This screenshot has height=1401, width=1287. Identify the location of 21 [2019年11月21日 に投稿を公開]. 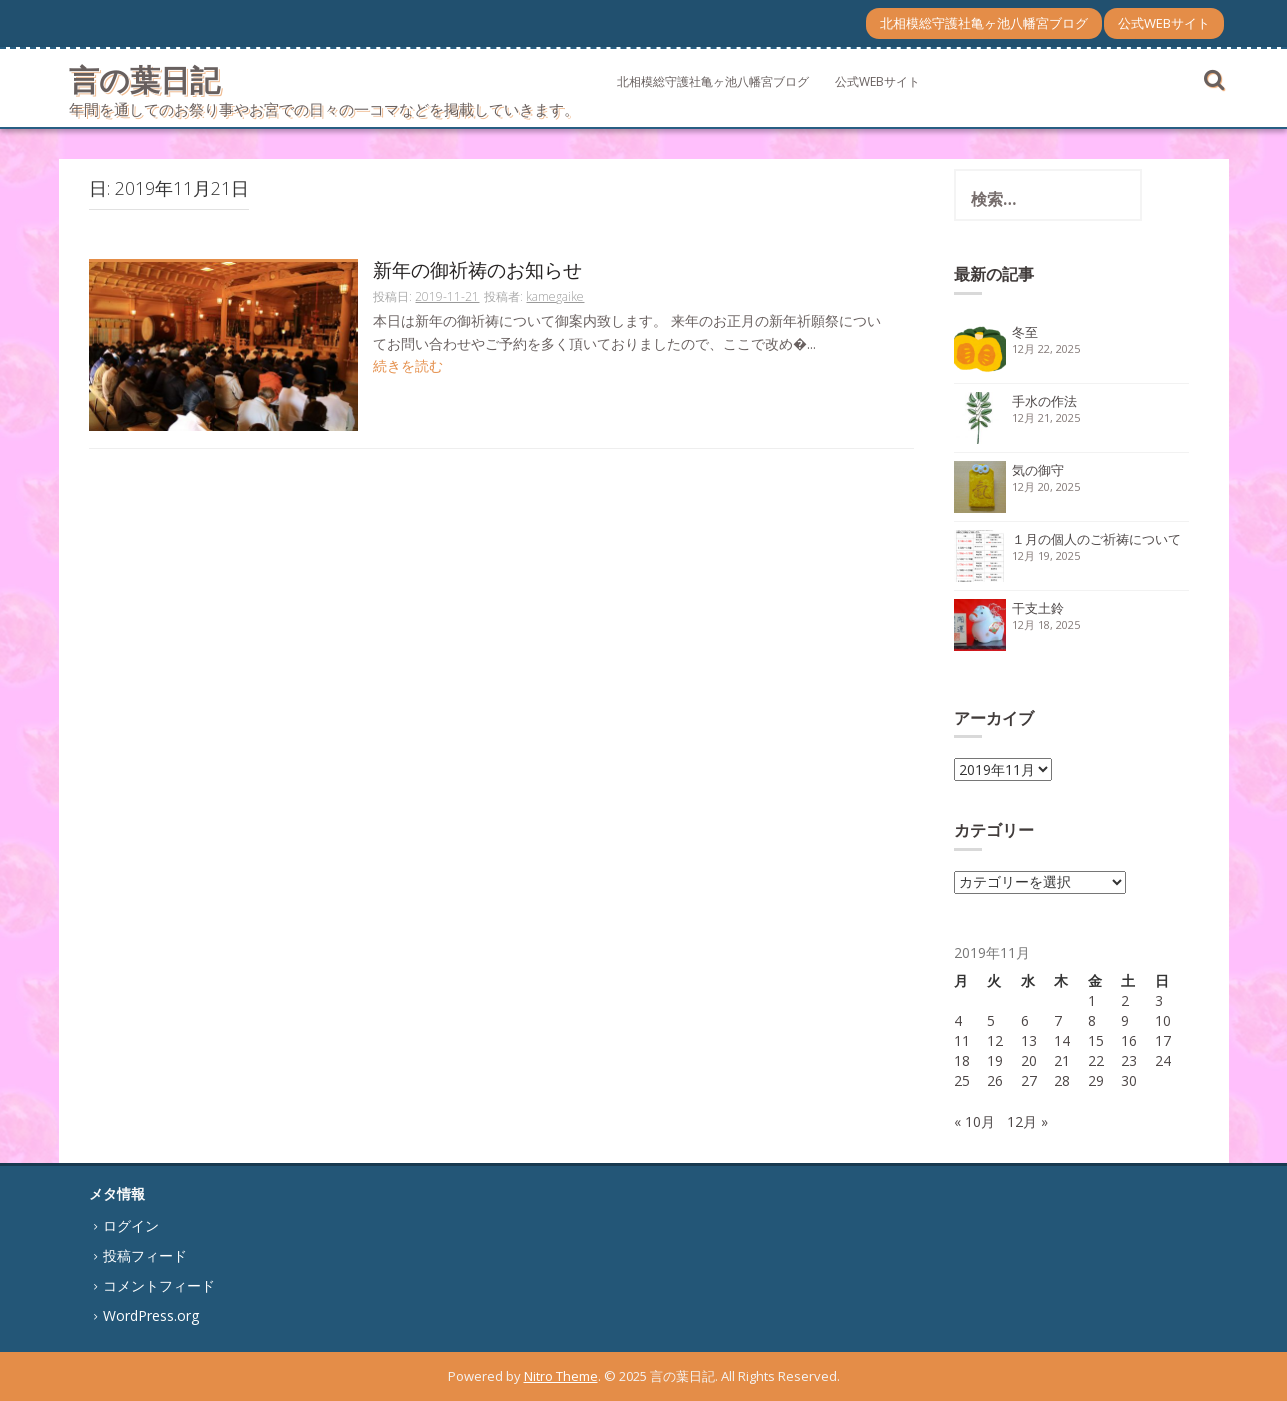
(1062, 1060).